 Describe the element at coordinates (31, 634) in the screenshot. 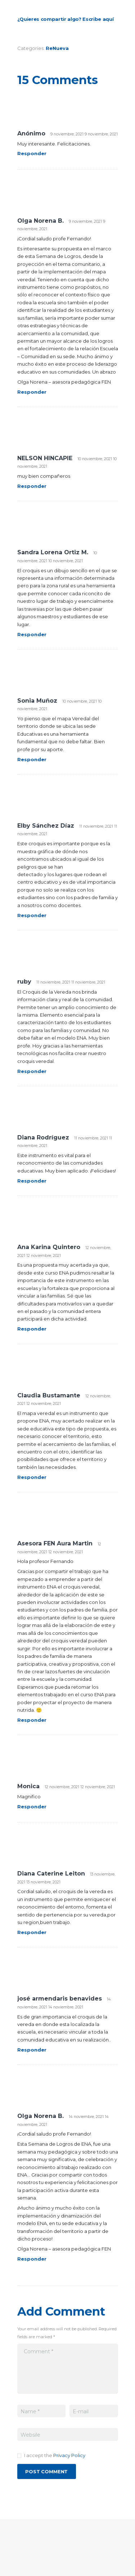

I see `Responder [Responder a Sandra Lorena Ortiz M.]` at that location.